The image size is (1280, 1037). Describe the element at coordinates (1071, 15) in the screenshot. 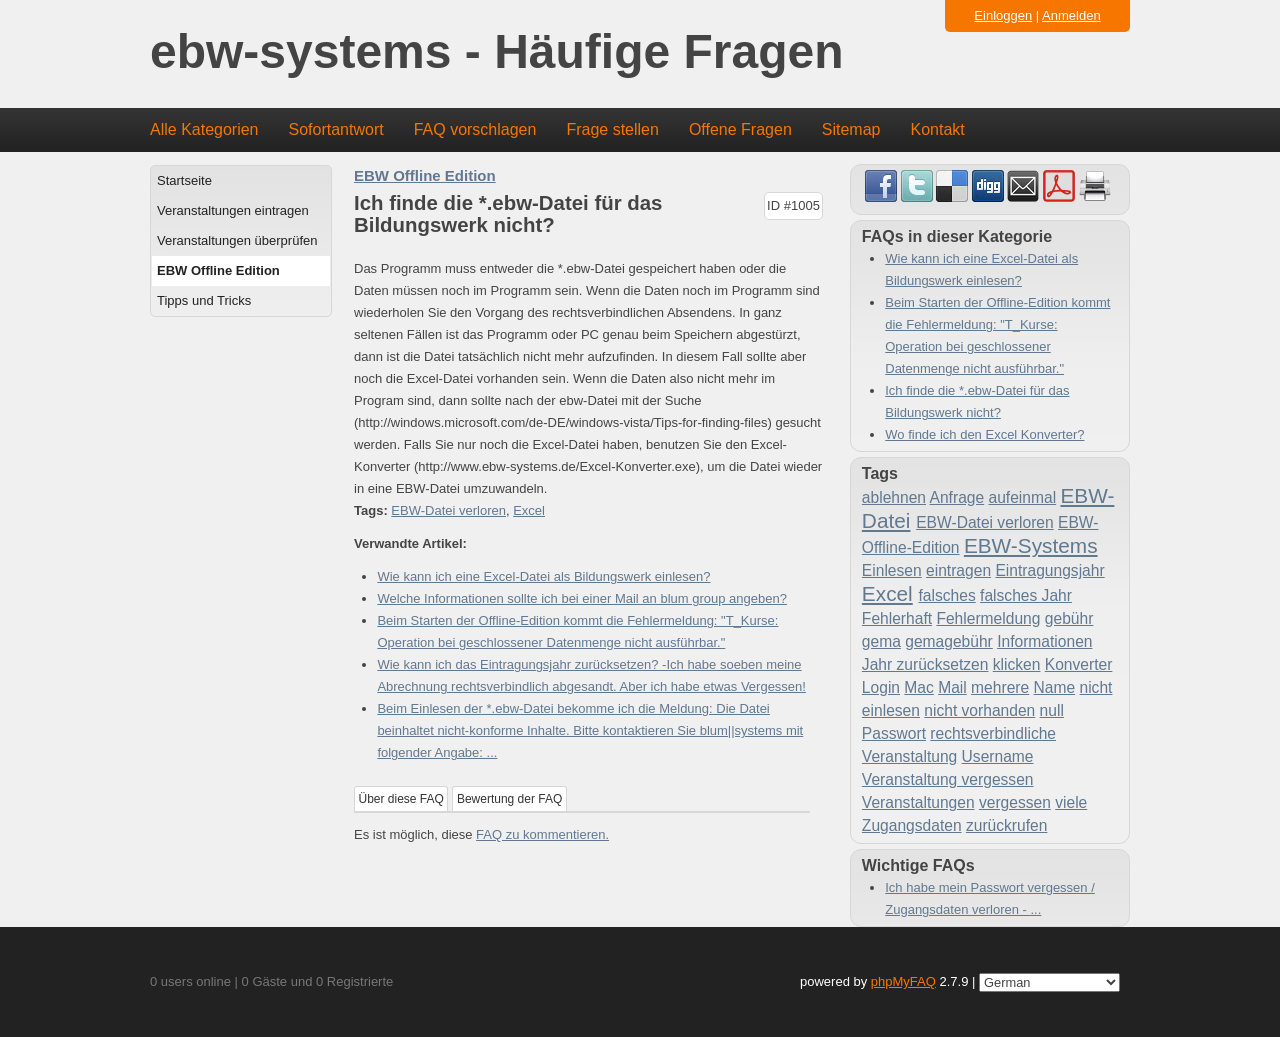

I see `Anmelden` at that location.